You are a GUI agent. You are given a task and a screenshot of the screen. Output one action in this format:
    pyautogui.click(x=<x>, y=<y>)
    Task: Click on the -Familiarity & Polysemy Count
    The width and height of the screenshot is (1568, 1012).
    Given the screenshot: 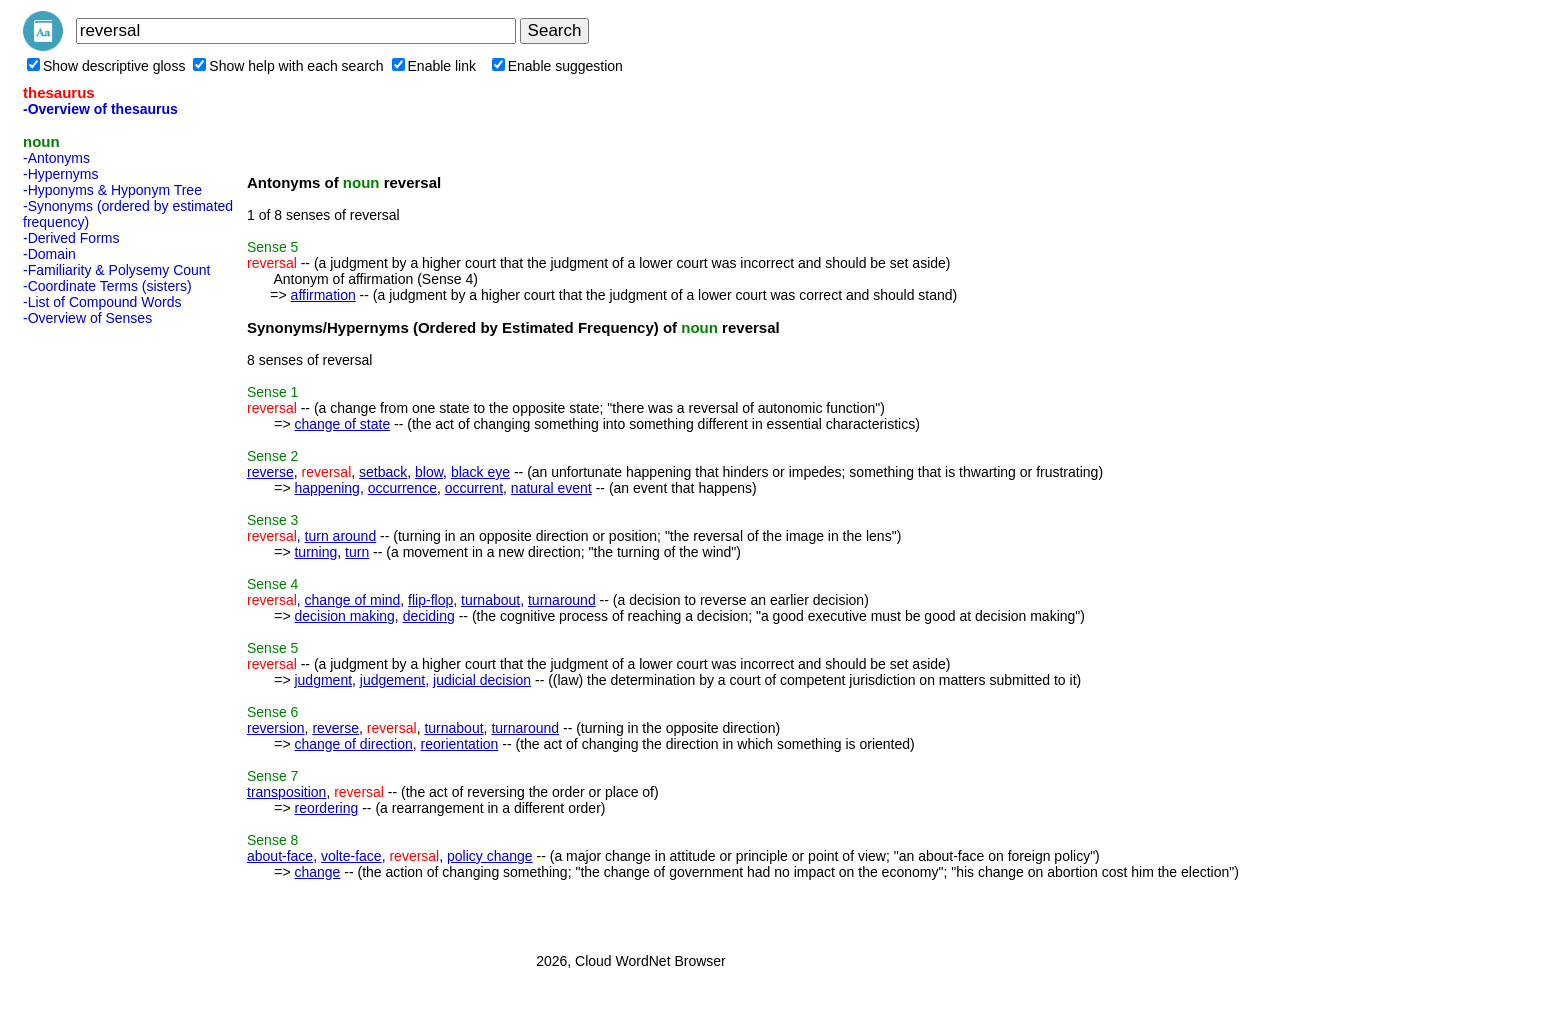 What is the action you would take?
    pyautogui.click(x=117, y=270)
    